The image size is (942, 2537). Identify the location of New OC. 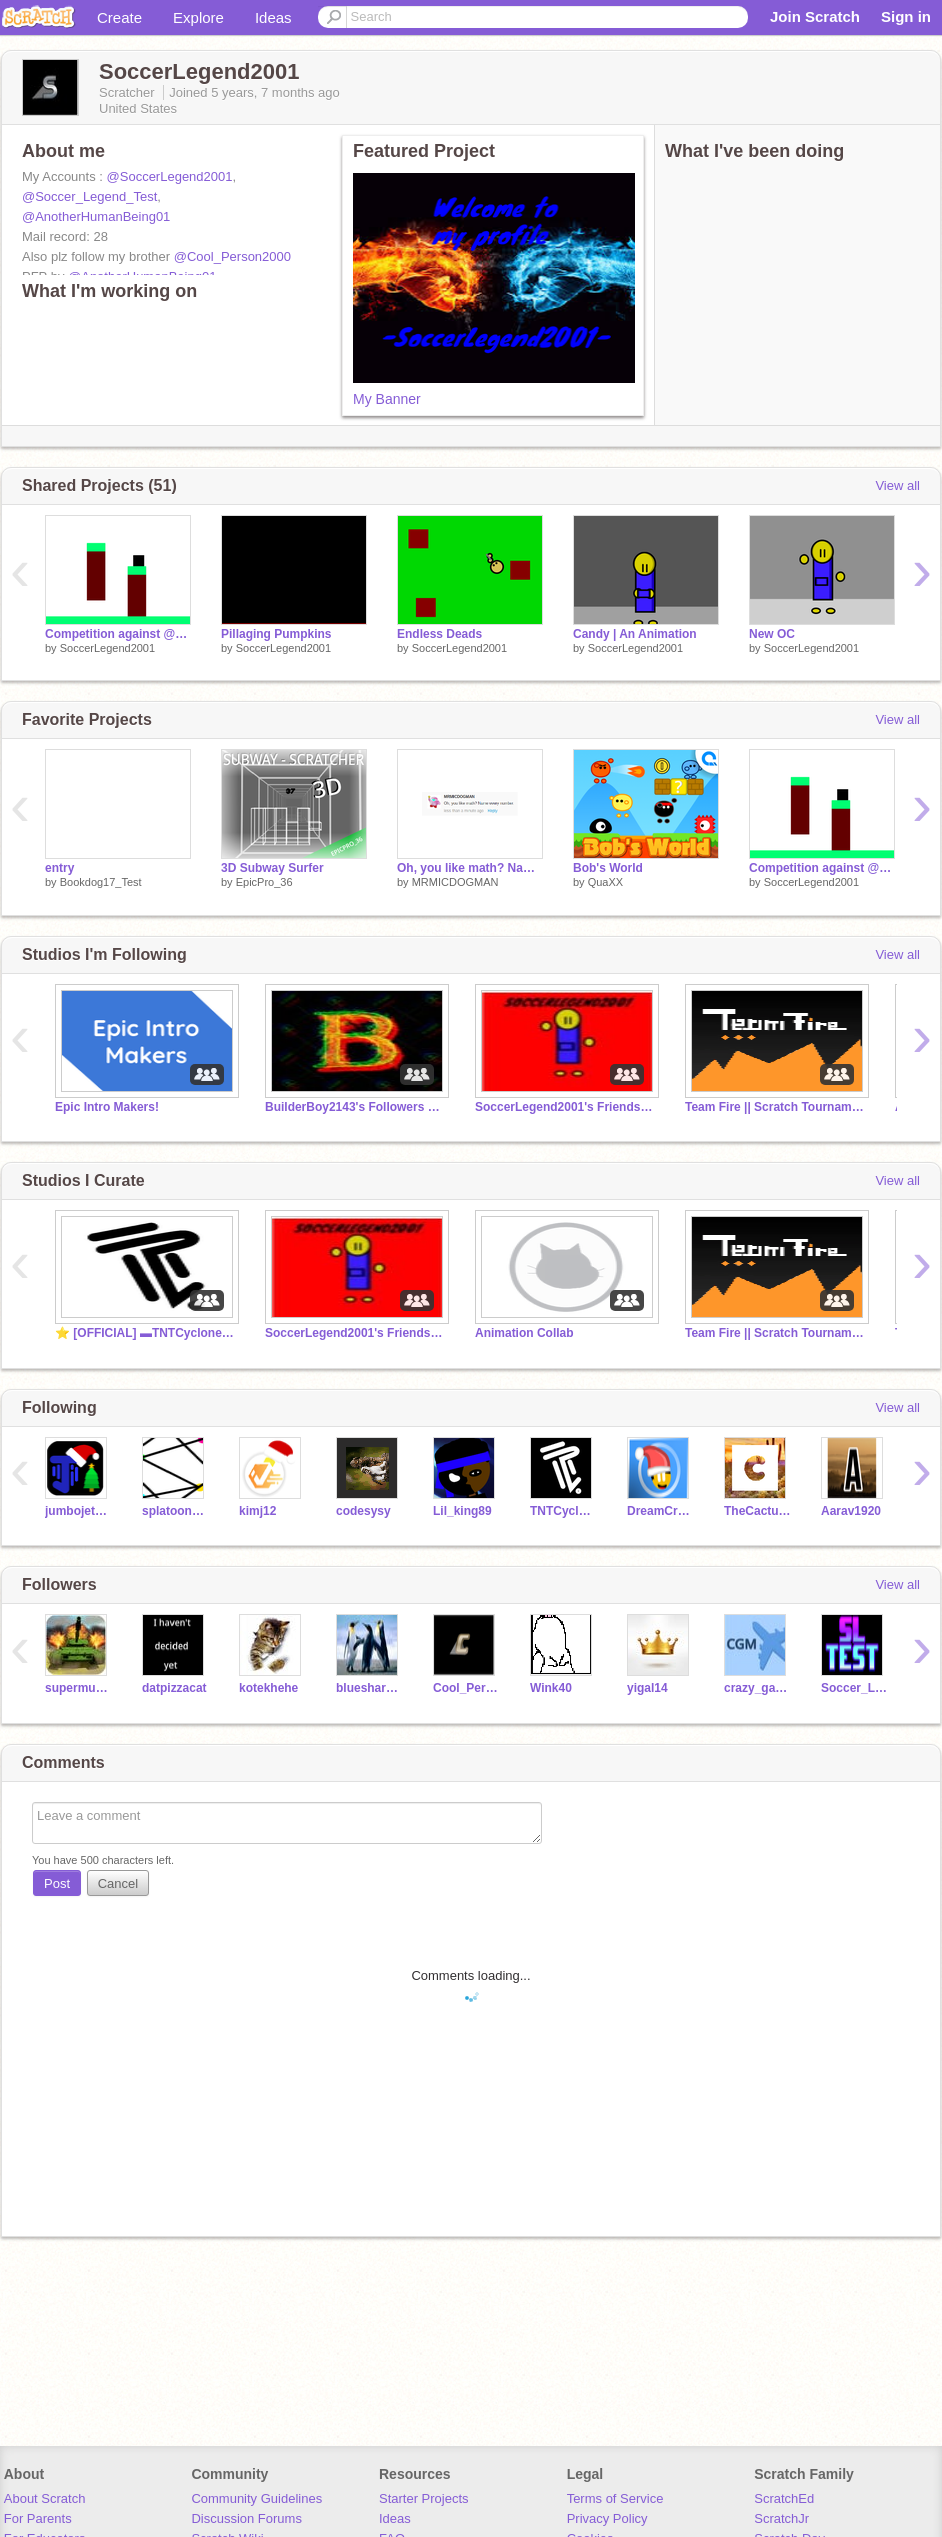
(772, 634).